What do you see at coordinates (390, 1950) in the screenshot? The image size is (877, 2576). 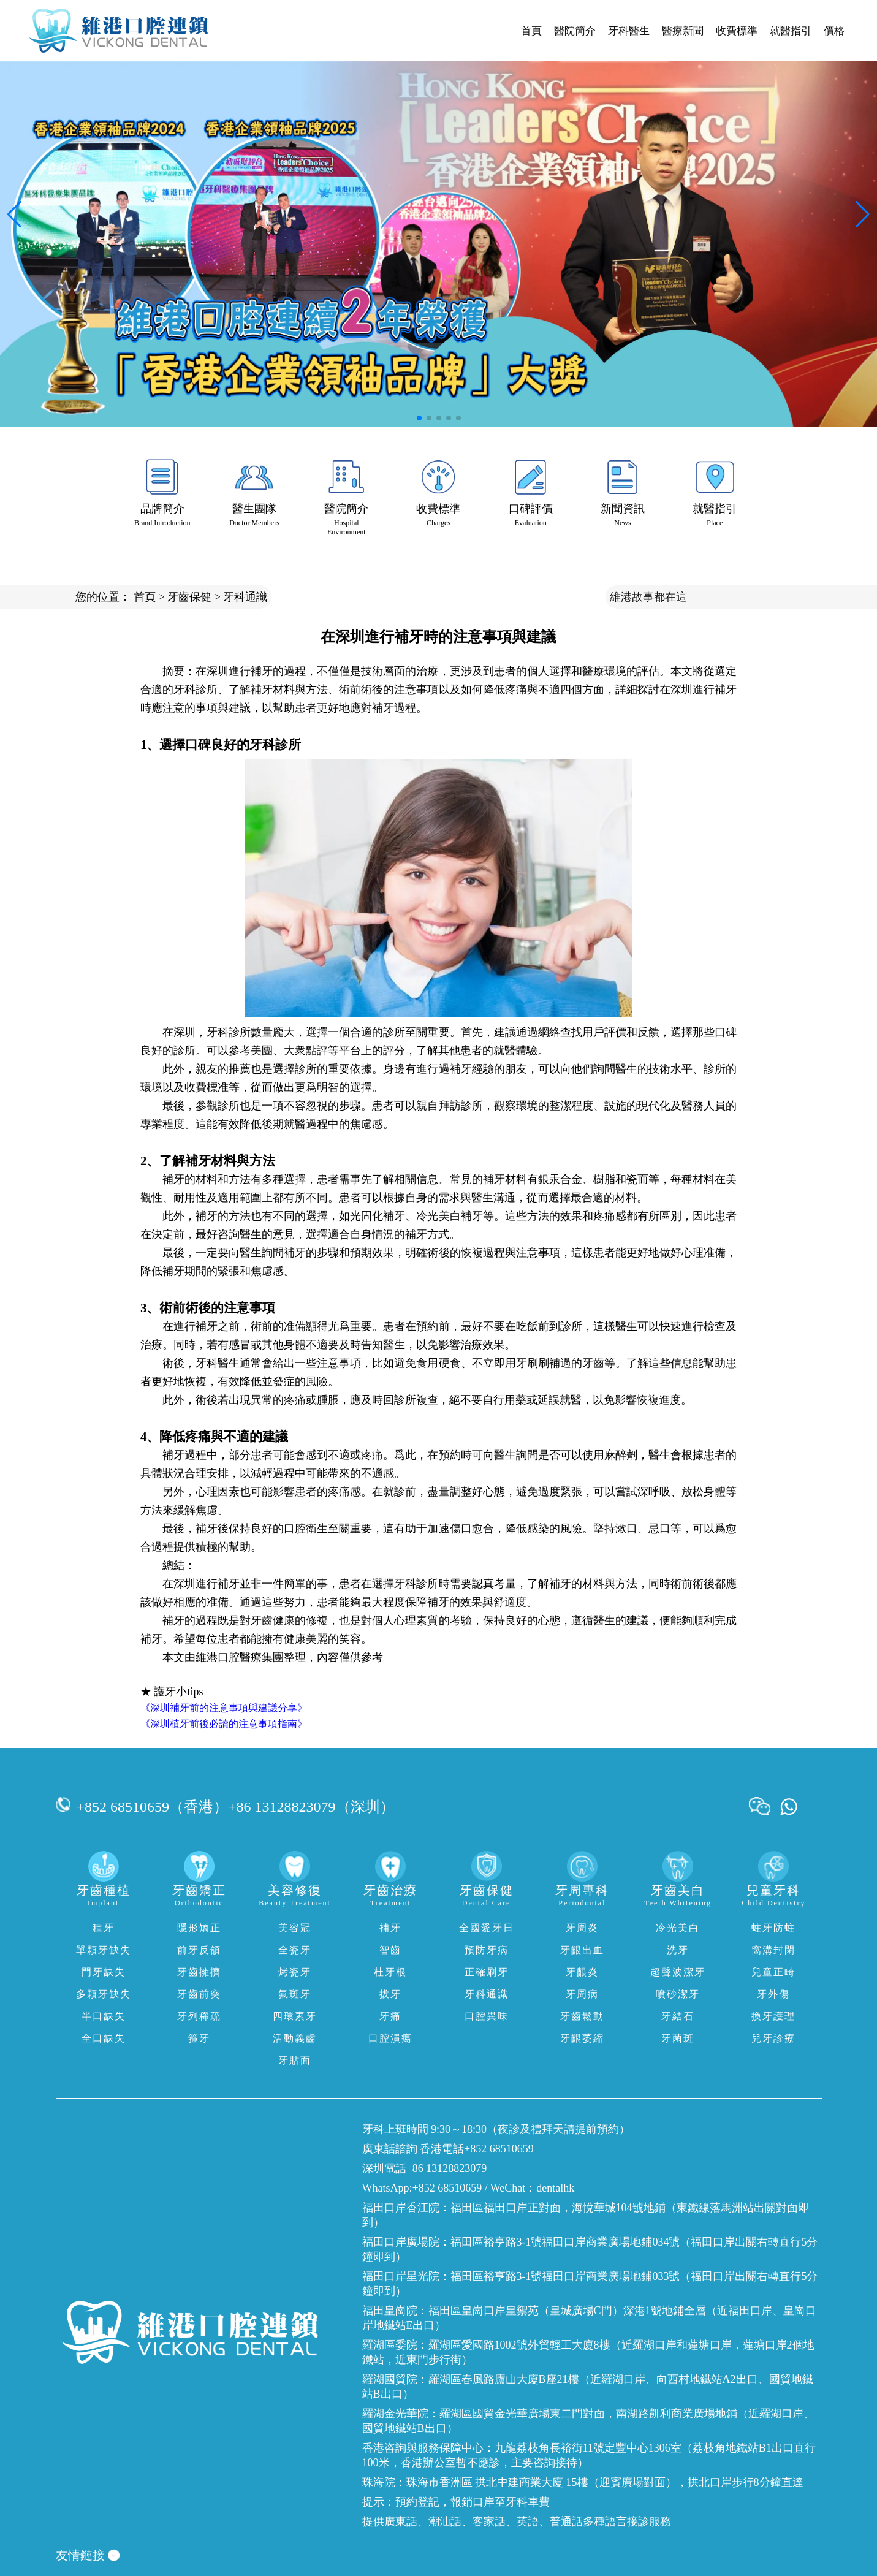 I see `智齒` at bounding box center [390, 1950].